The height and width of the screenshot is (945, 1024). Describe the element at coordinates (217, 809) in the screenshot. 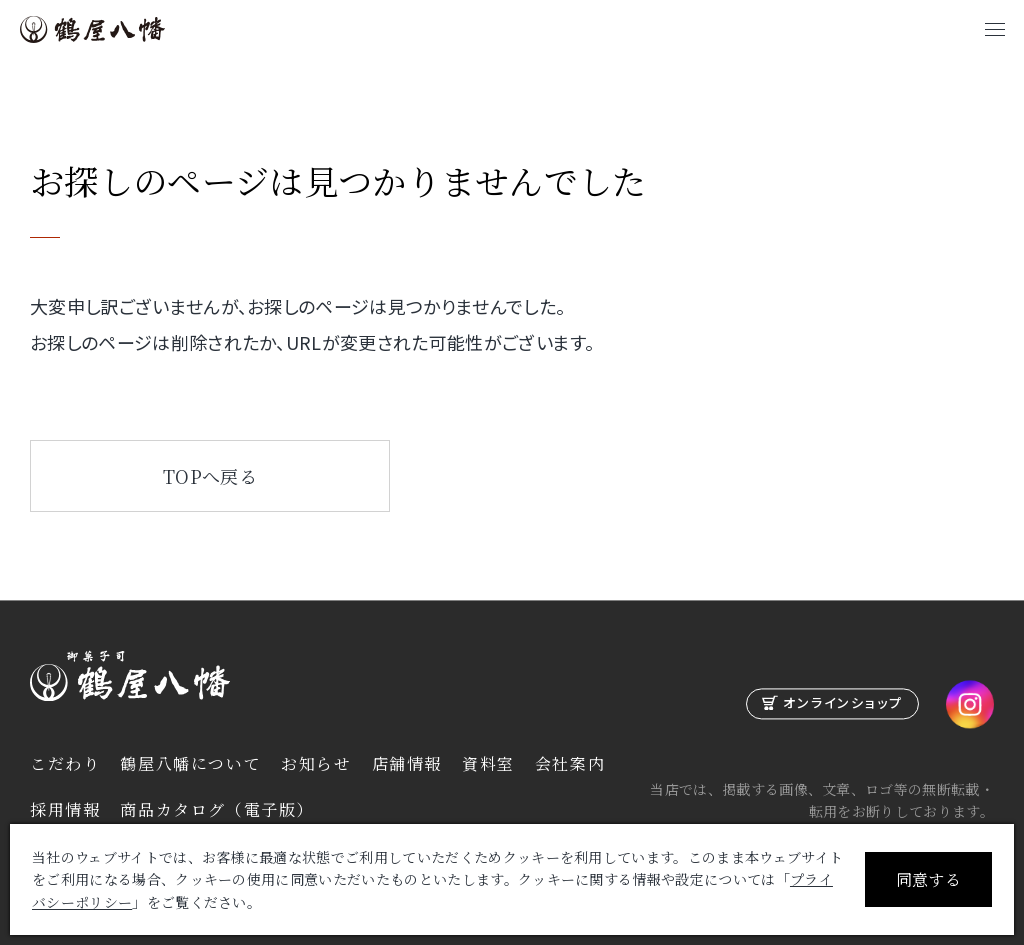

I see `商品カタログ（電子版）` at that location.